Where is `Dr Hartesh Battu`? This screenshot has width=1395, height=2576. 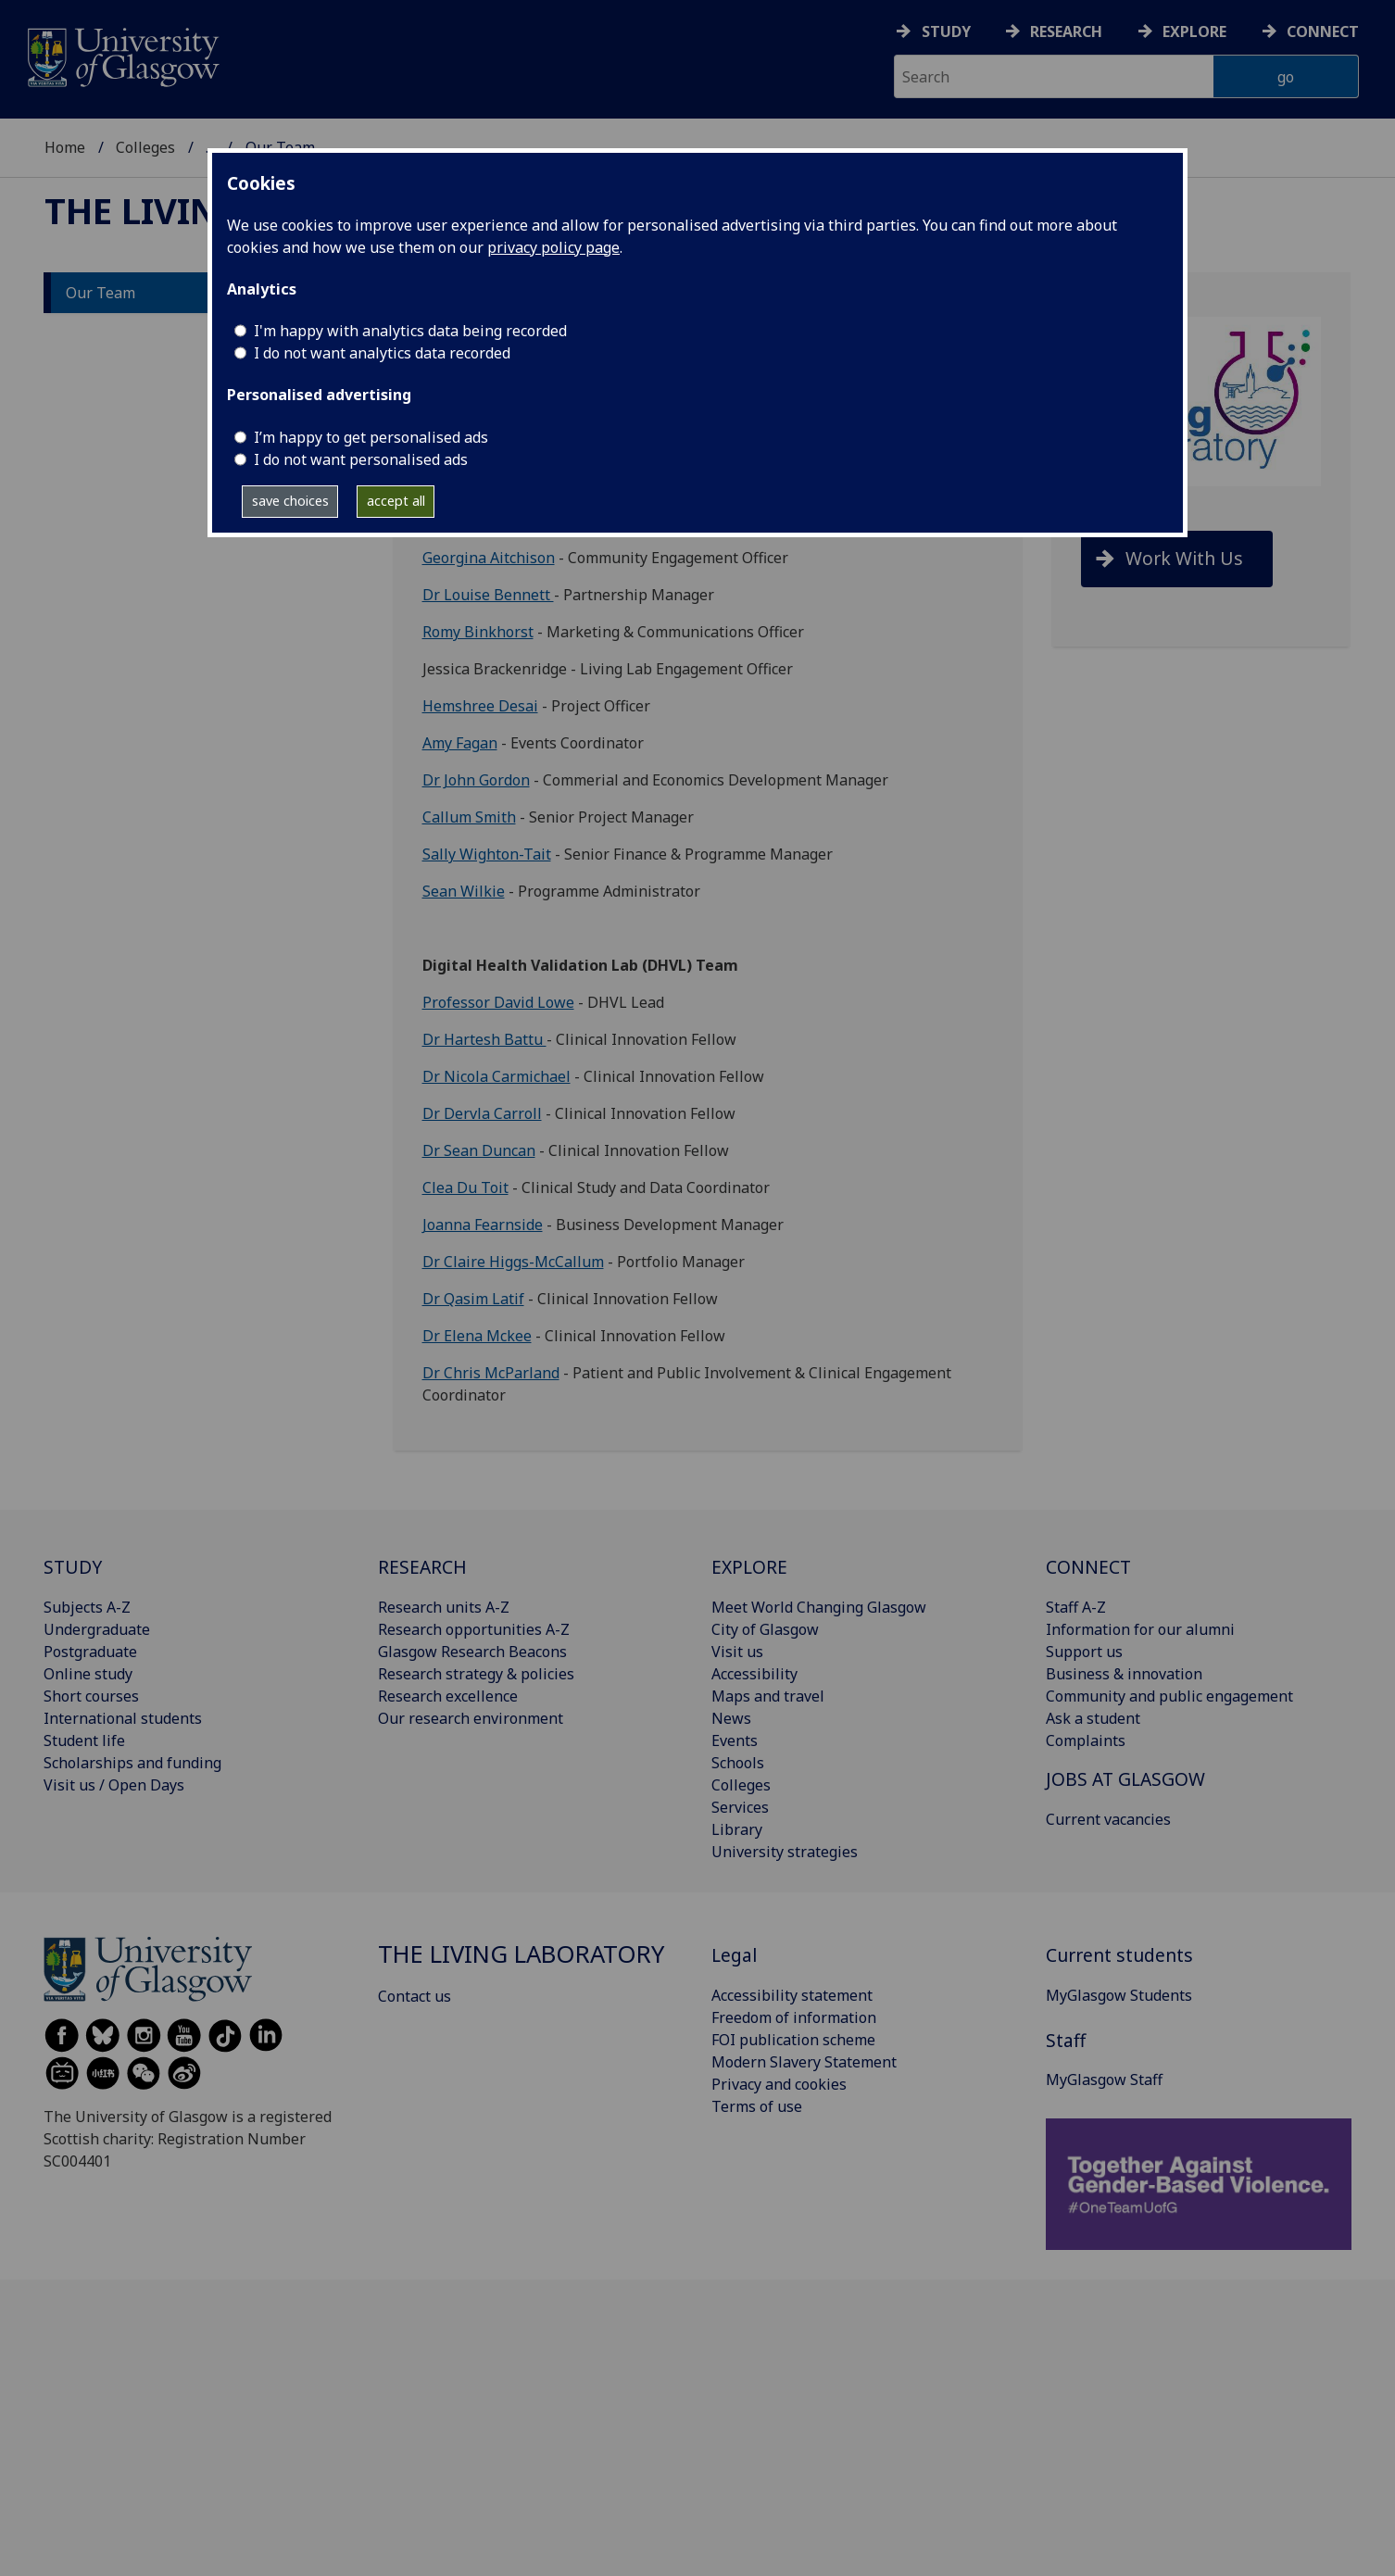 Dr Hartesh Battu is located at coordinates (484, 1039).